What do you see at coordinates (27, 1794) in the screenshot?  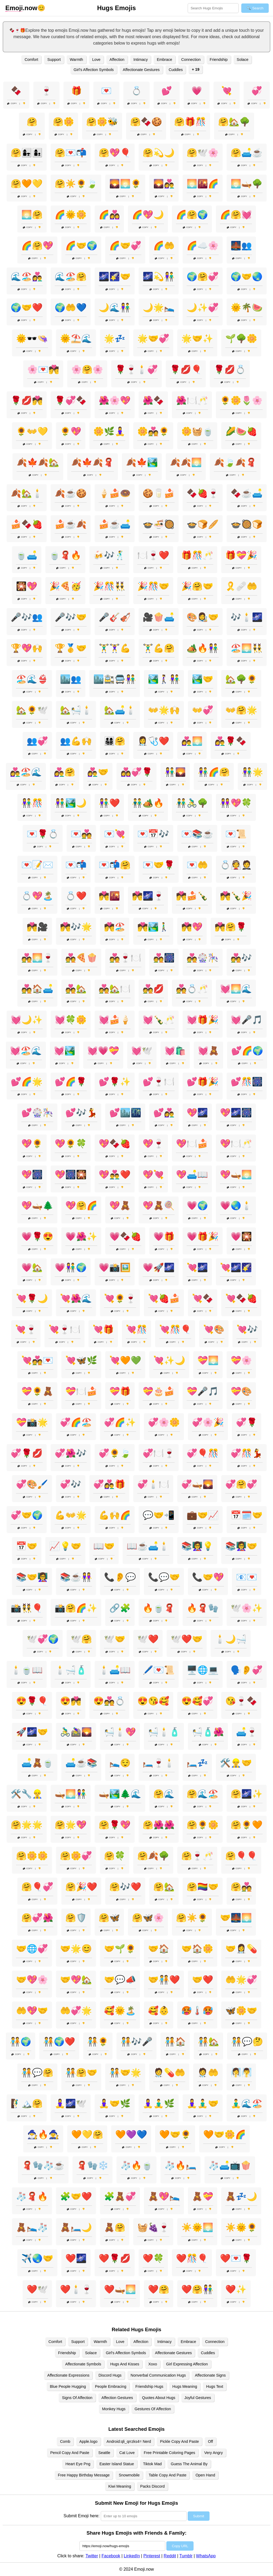 I see `🛠️🔧👷‍♂️` at bounding box center [27, 1794].